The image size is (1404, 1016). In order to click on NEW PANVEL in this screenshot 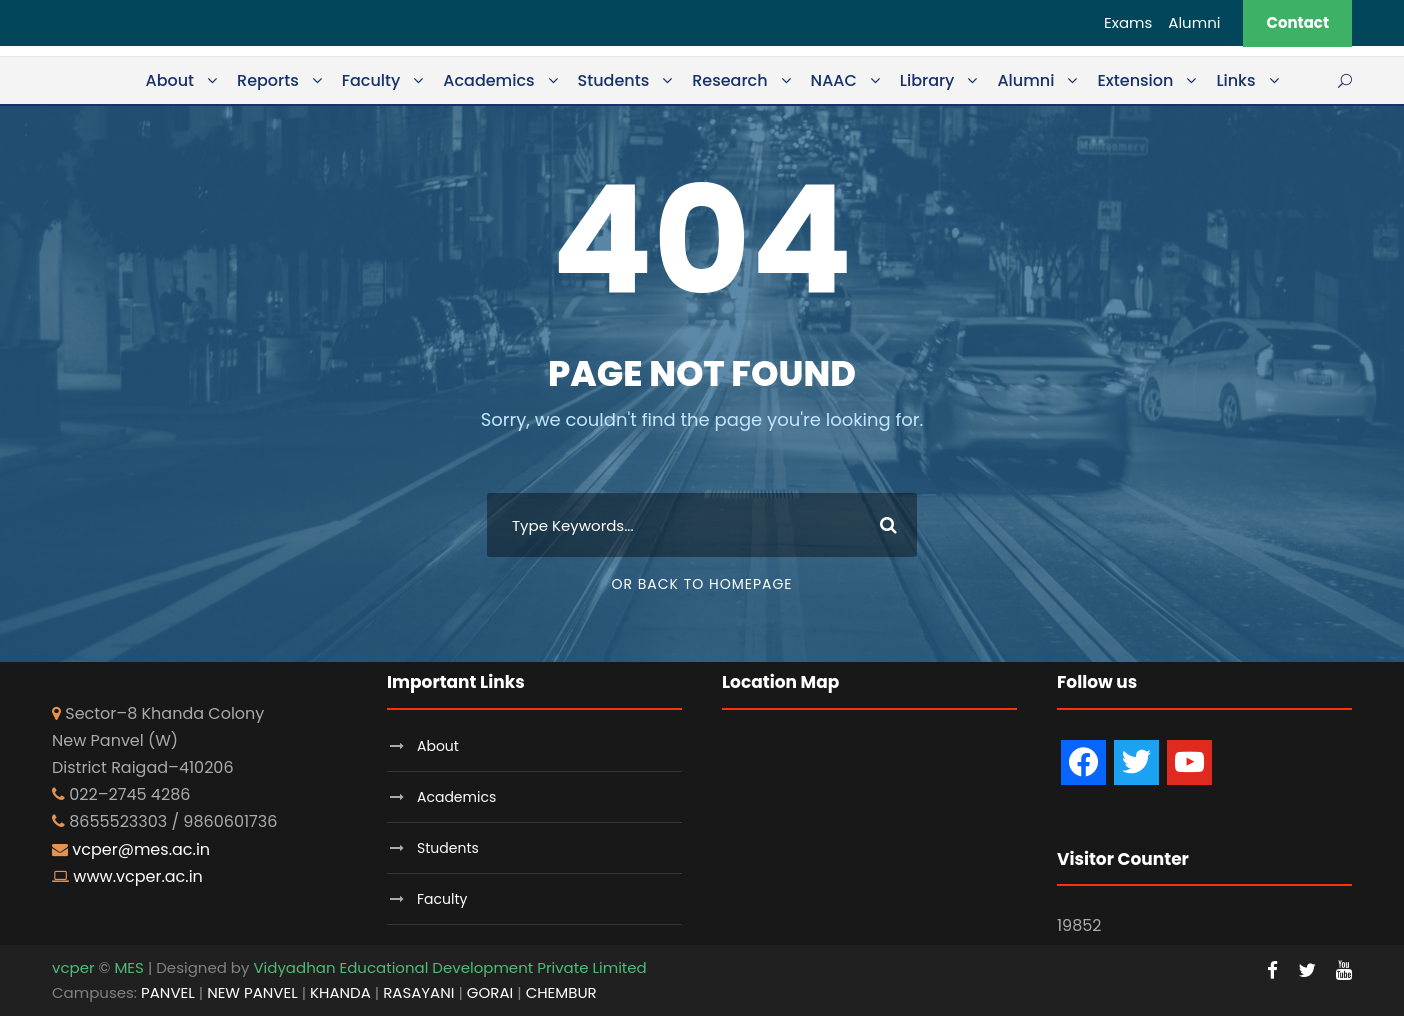, I will do `click(252, 992)`.